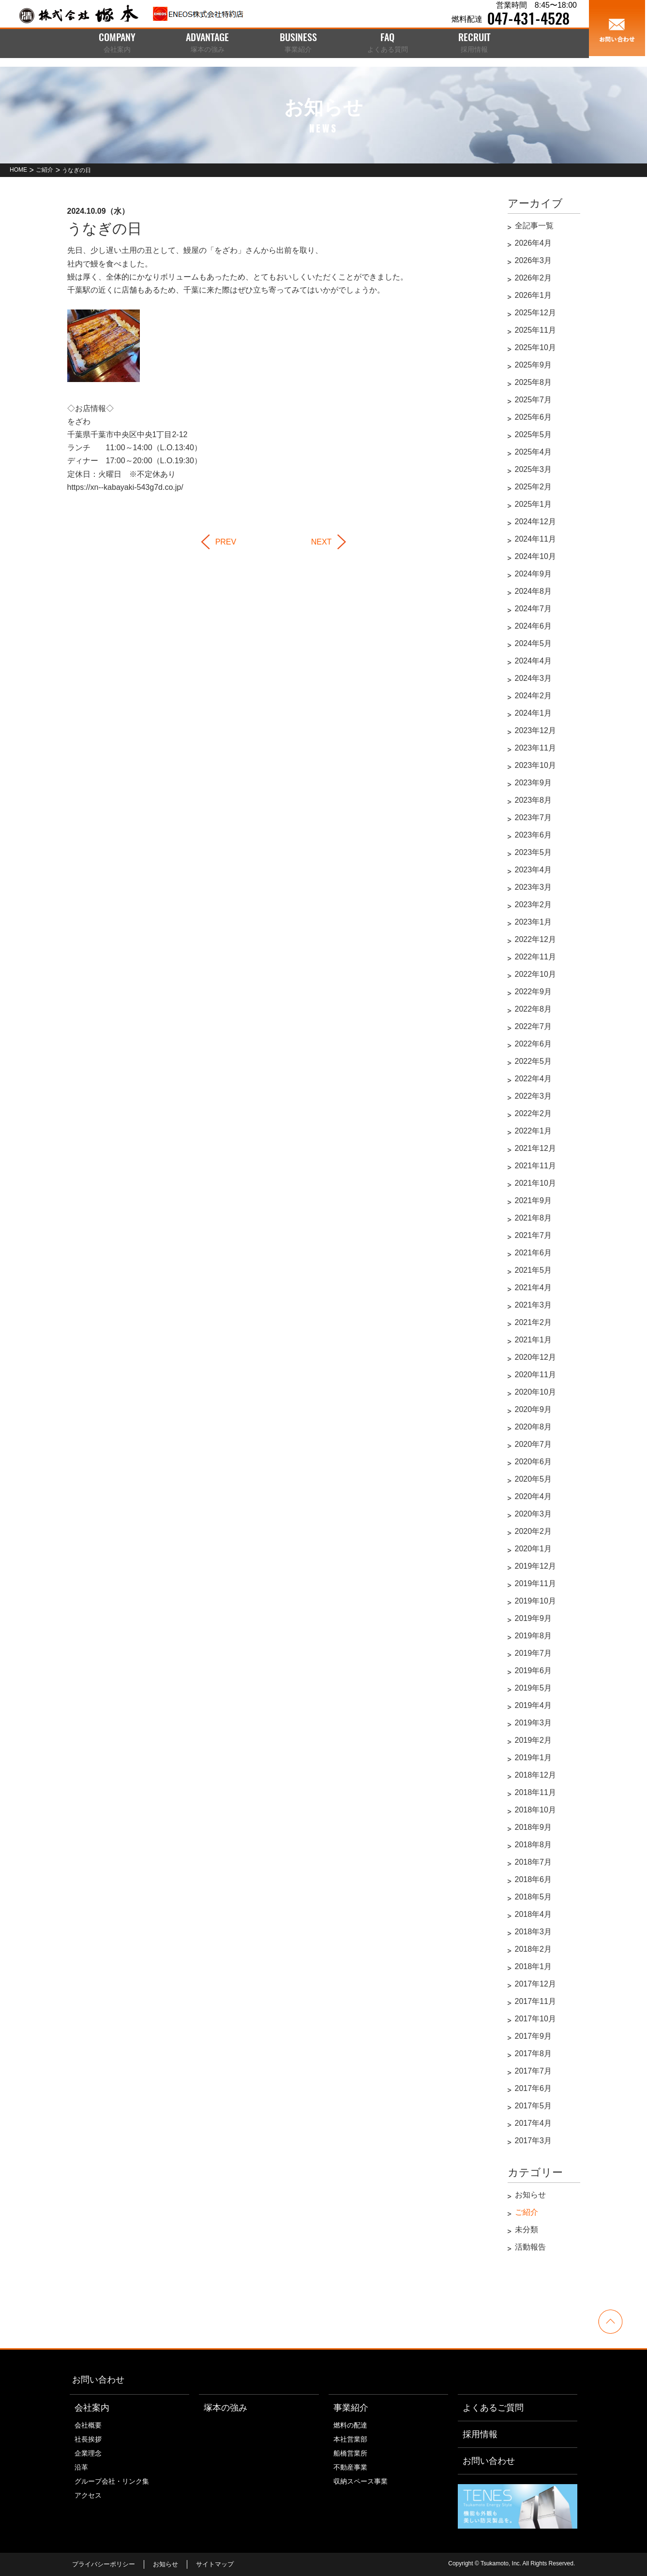 This screenshot has width=647, height=2576. I want to click on 収納スペース事業, so click(360, 2481).